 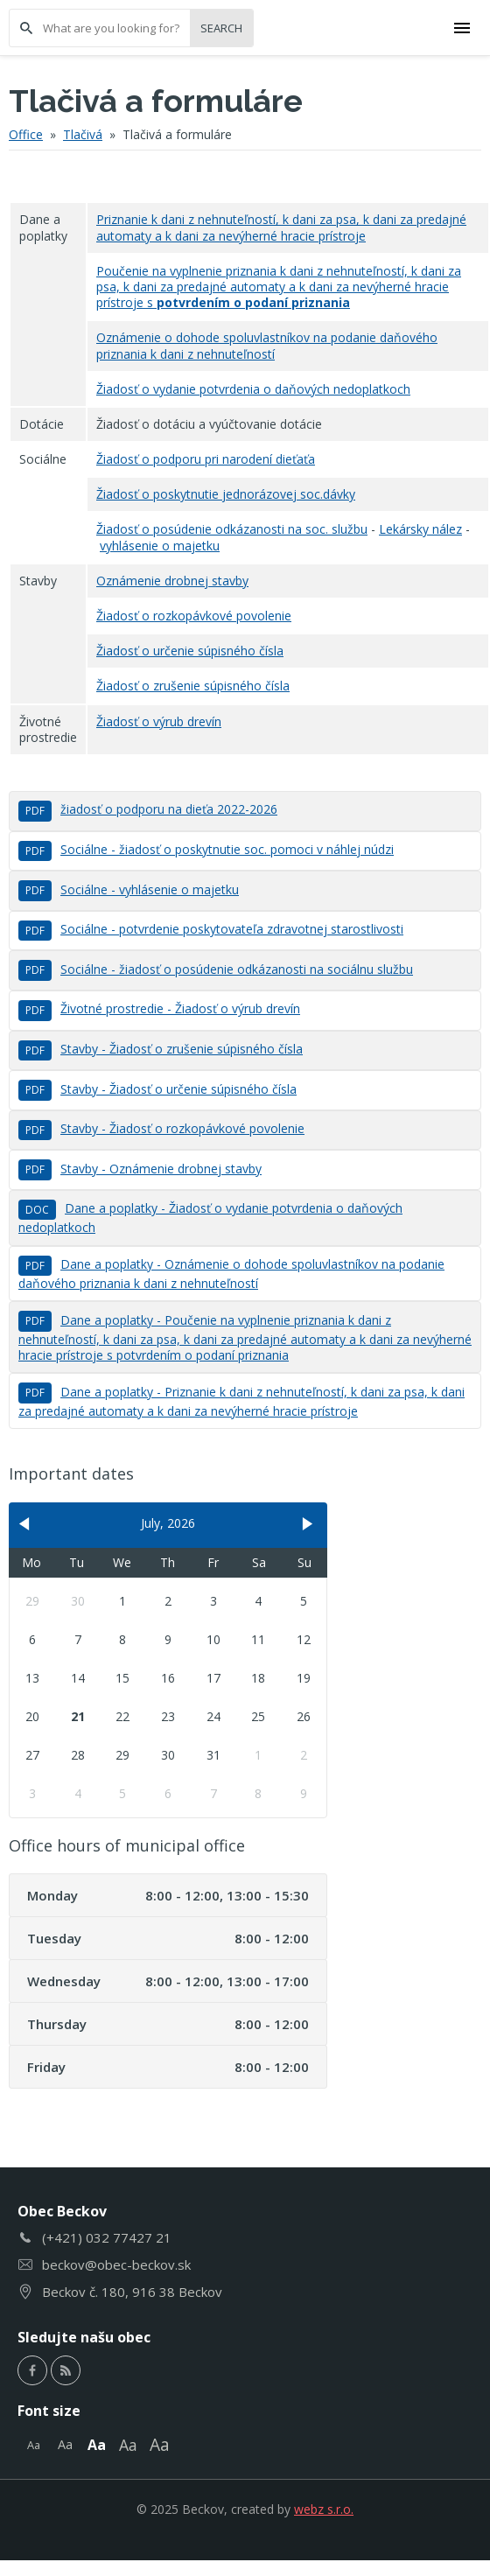 I want to click on Žiadosť o zrušenie súpisného čísla, so click(x=193, y=685).